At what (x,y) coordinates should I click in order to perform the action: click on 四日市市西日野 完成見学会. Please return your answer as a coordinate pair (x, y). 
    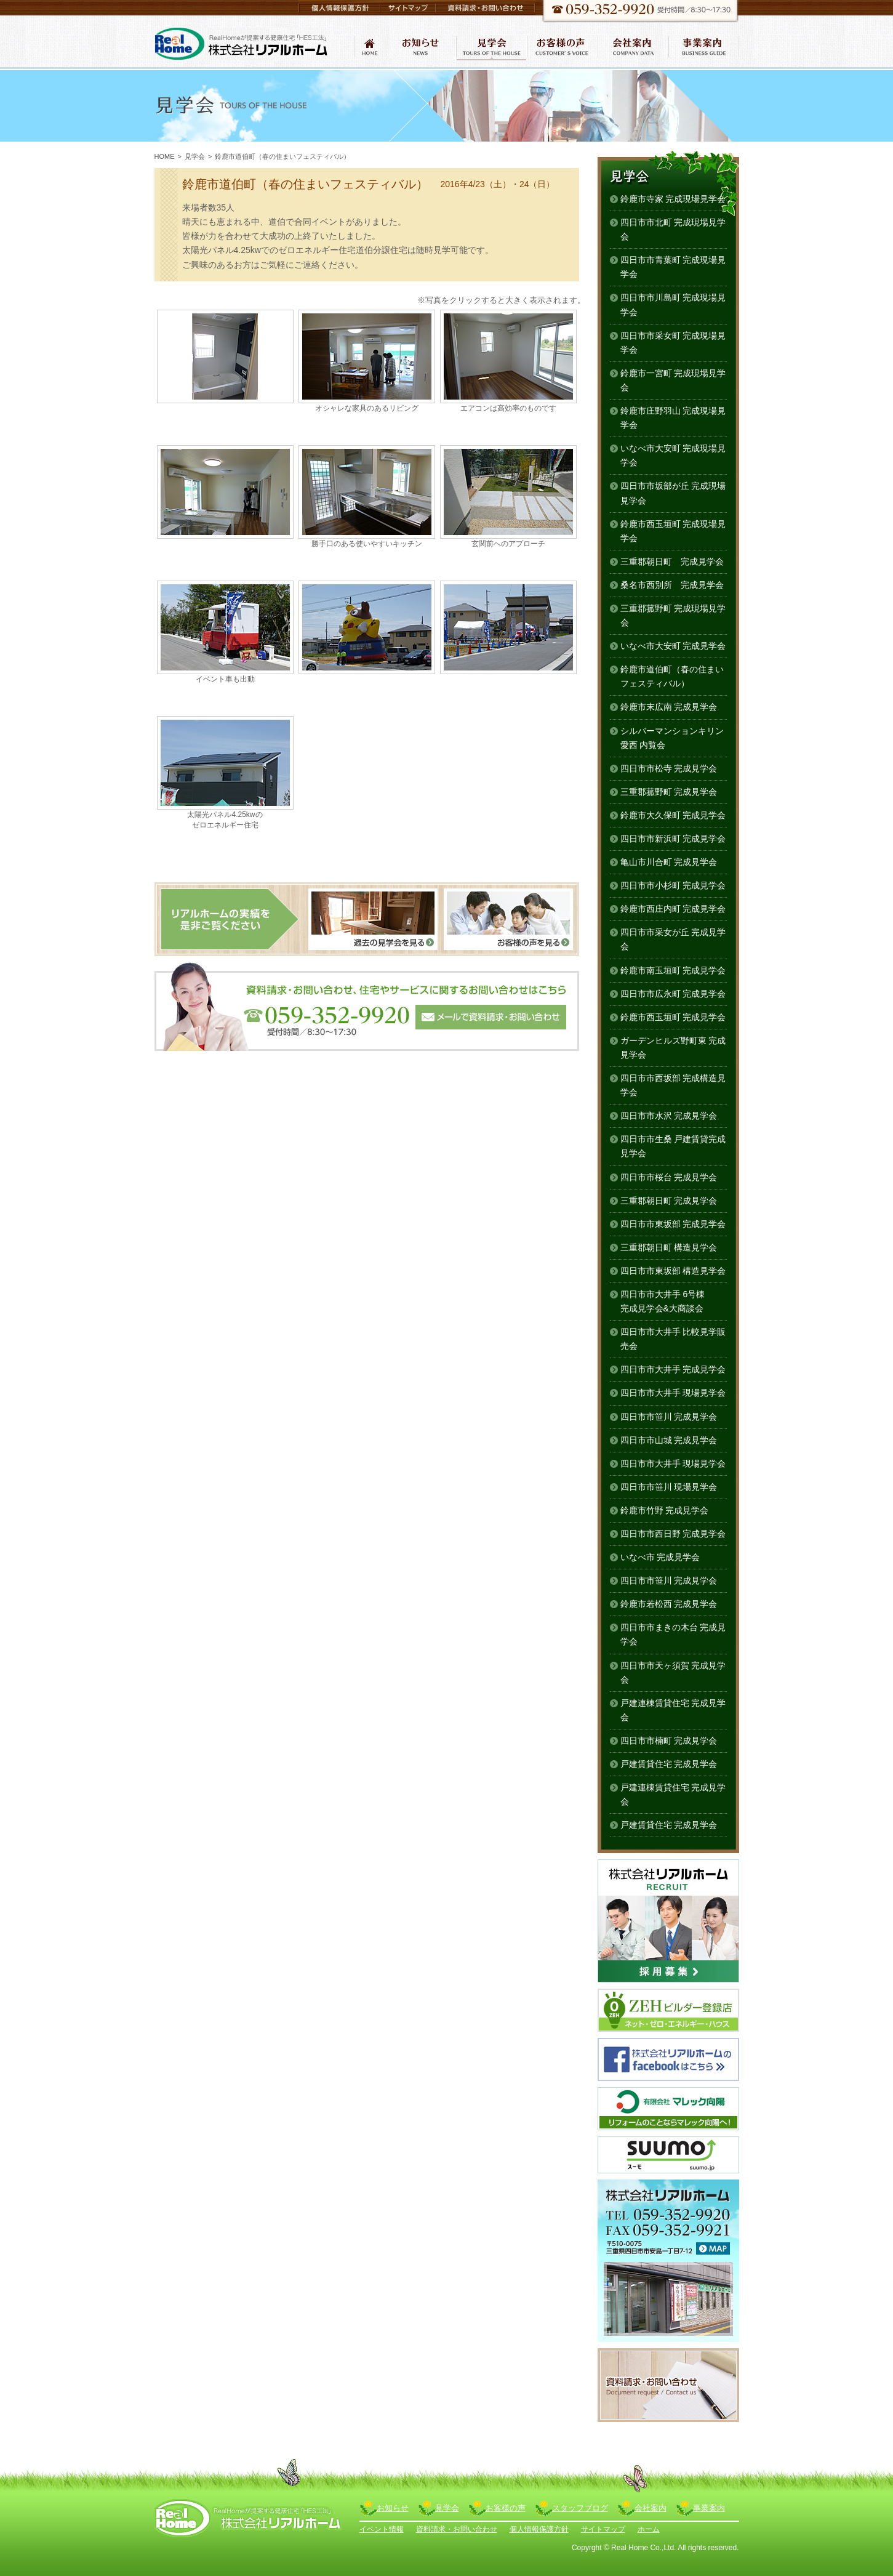
    Looking at the image, I should click on (673, 1534).